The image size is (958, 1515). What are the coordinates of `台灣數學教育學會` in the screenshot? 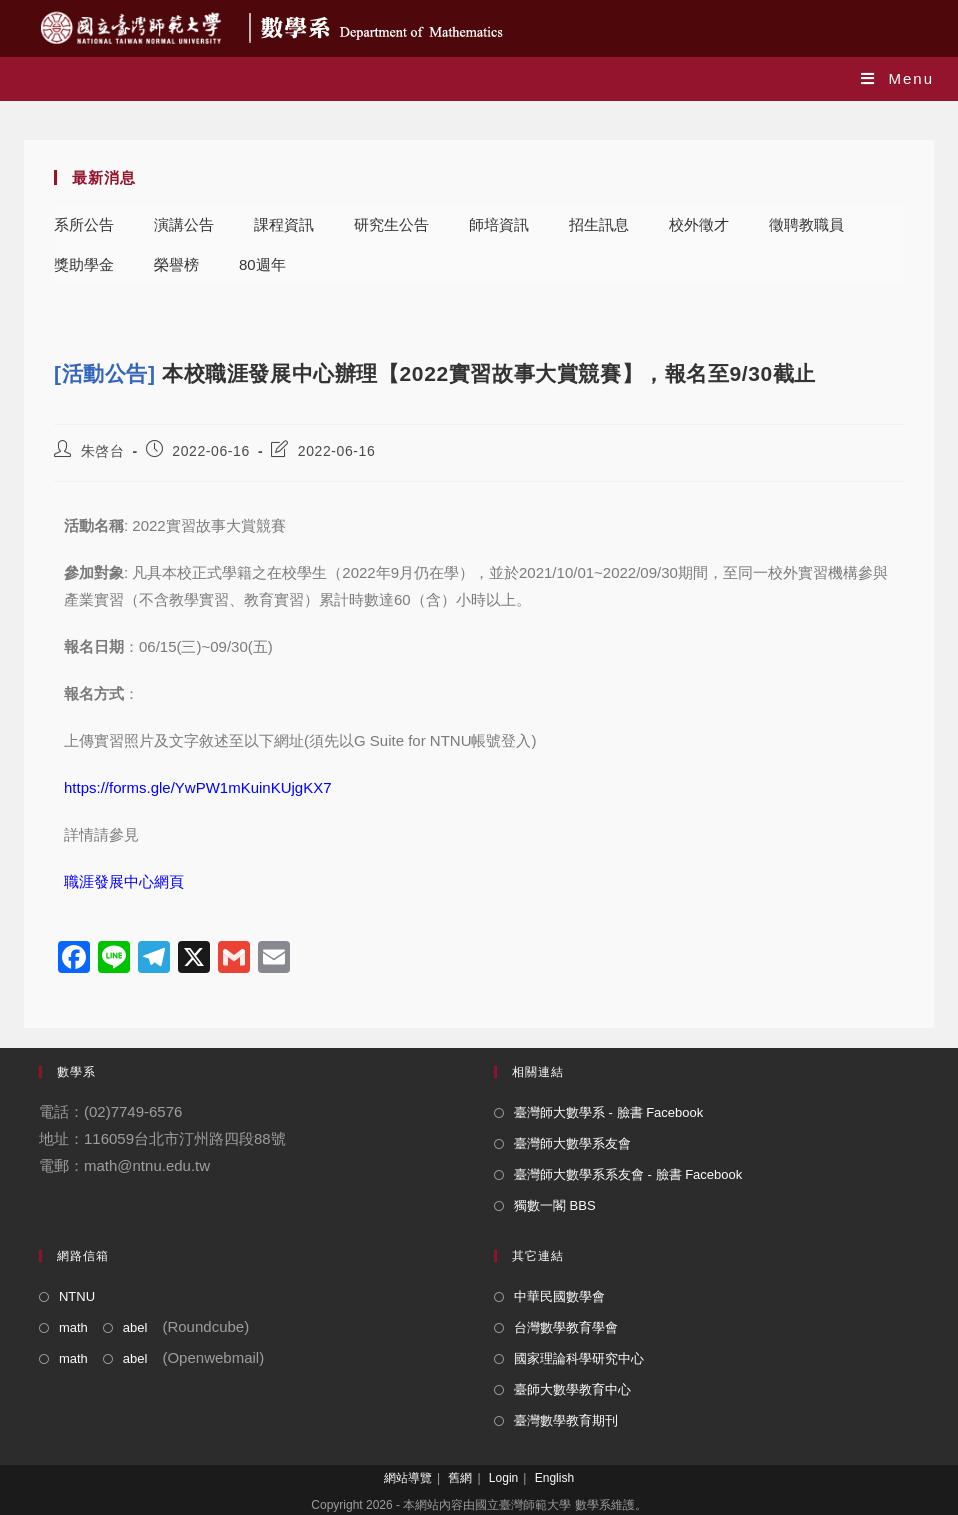 It's located at (566, 1327).